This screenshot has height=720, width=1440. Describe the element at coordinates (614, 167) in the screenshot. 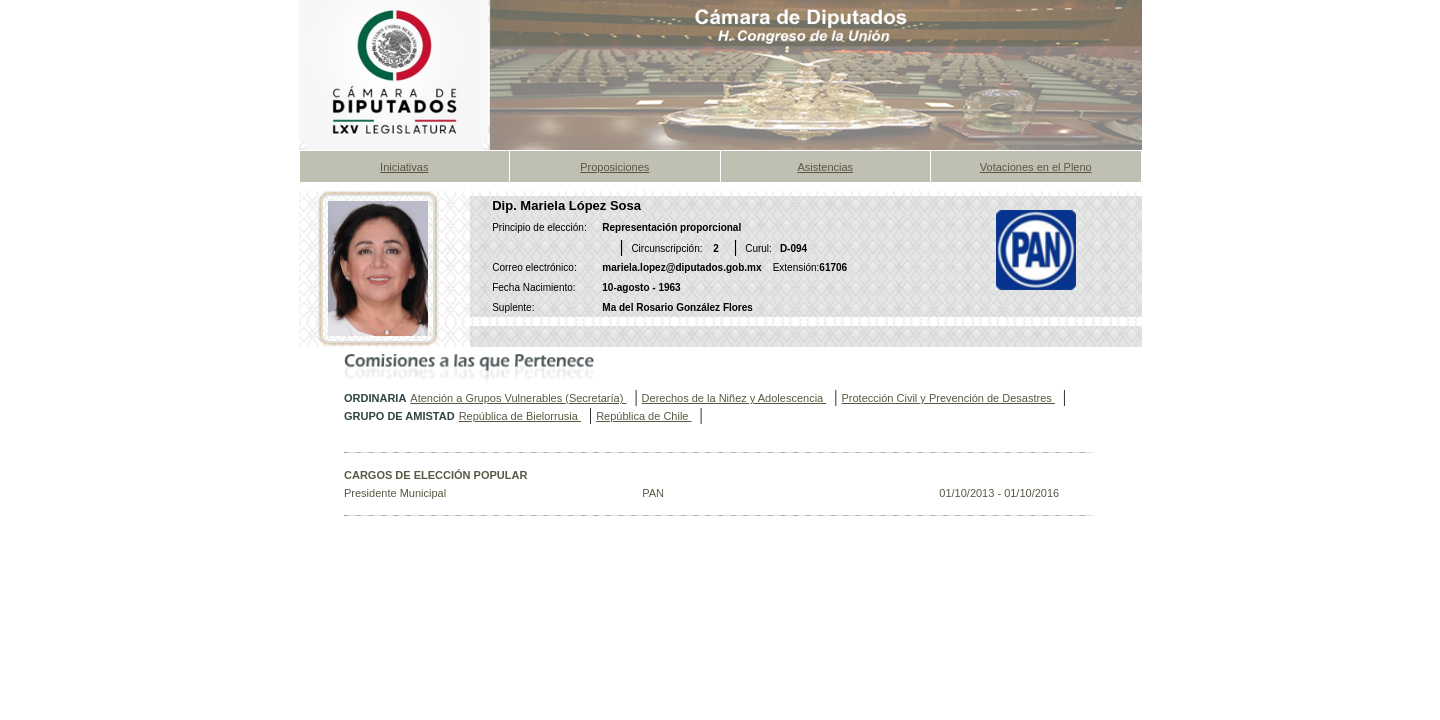

I see `Proposiciones` at that location.